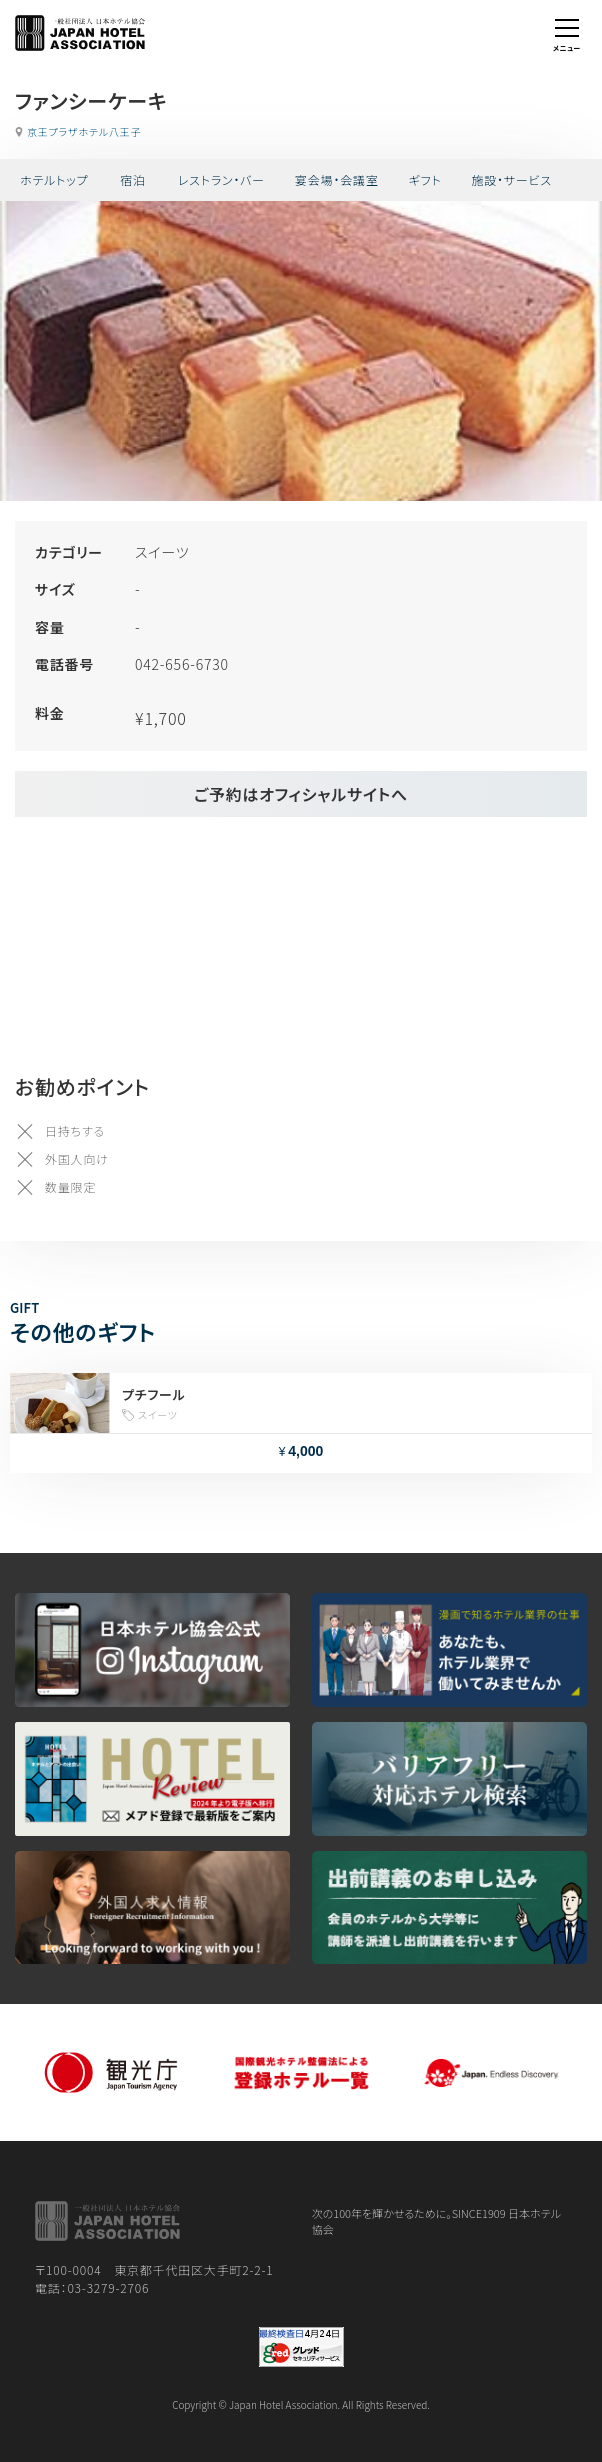  Describe the element at coordinates (337, 179) in the screenshot. I see `宴会場・会議室` at that location.